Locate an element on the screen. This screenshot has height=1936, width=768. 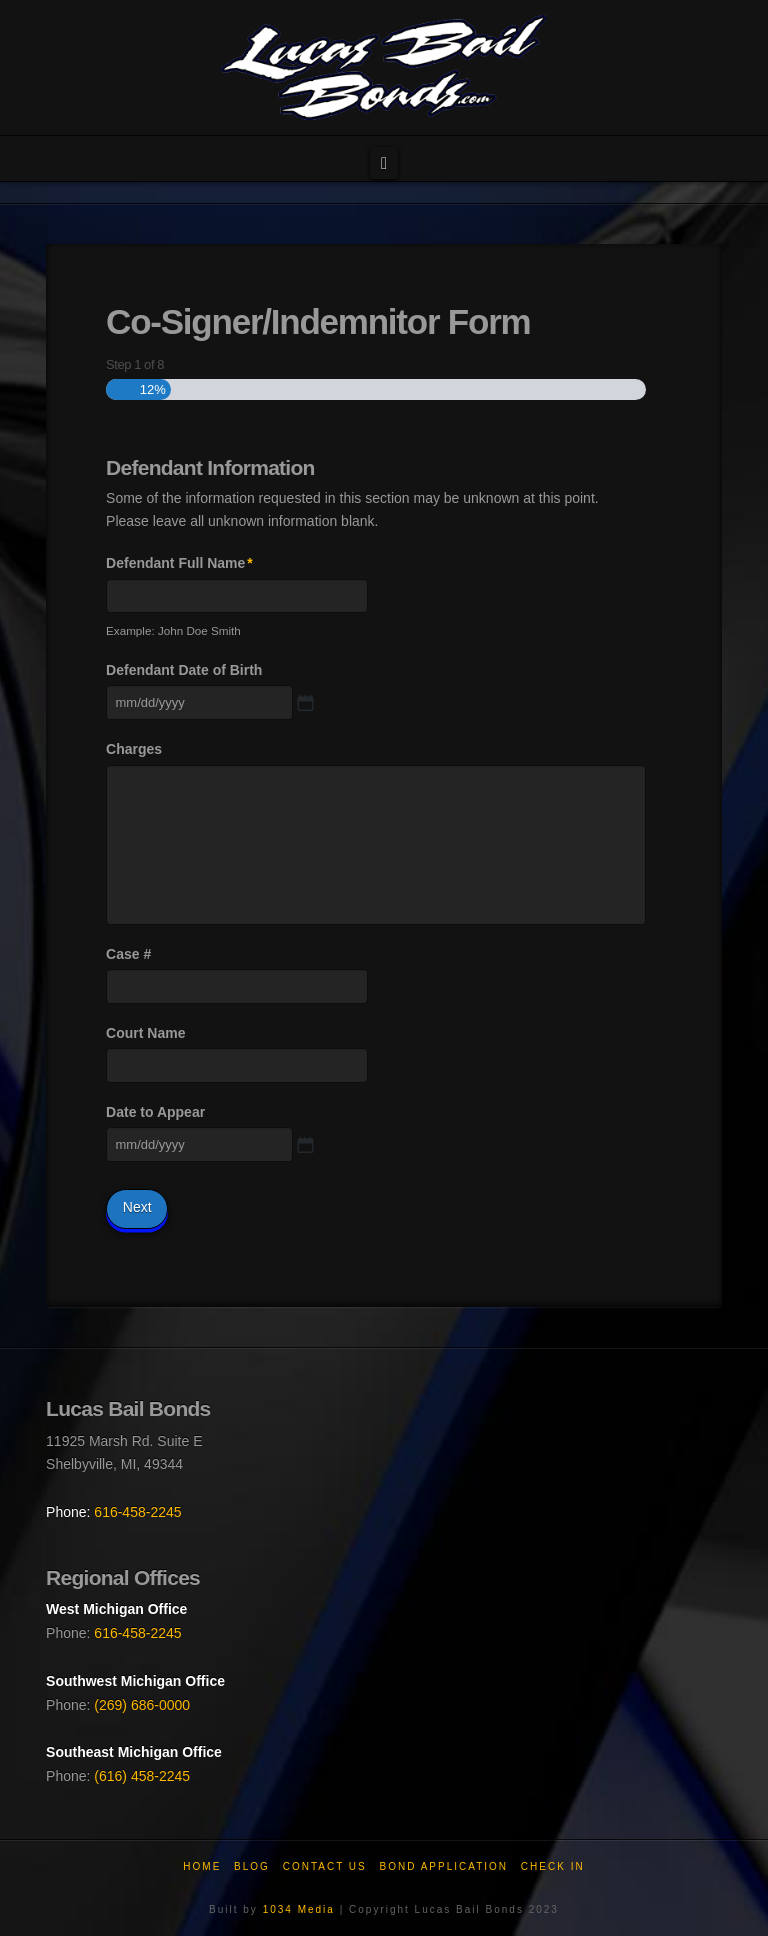
616-458-2245 is located at coordinates (137, 1512).